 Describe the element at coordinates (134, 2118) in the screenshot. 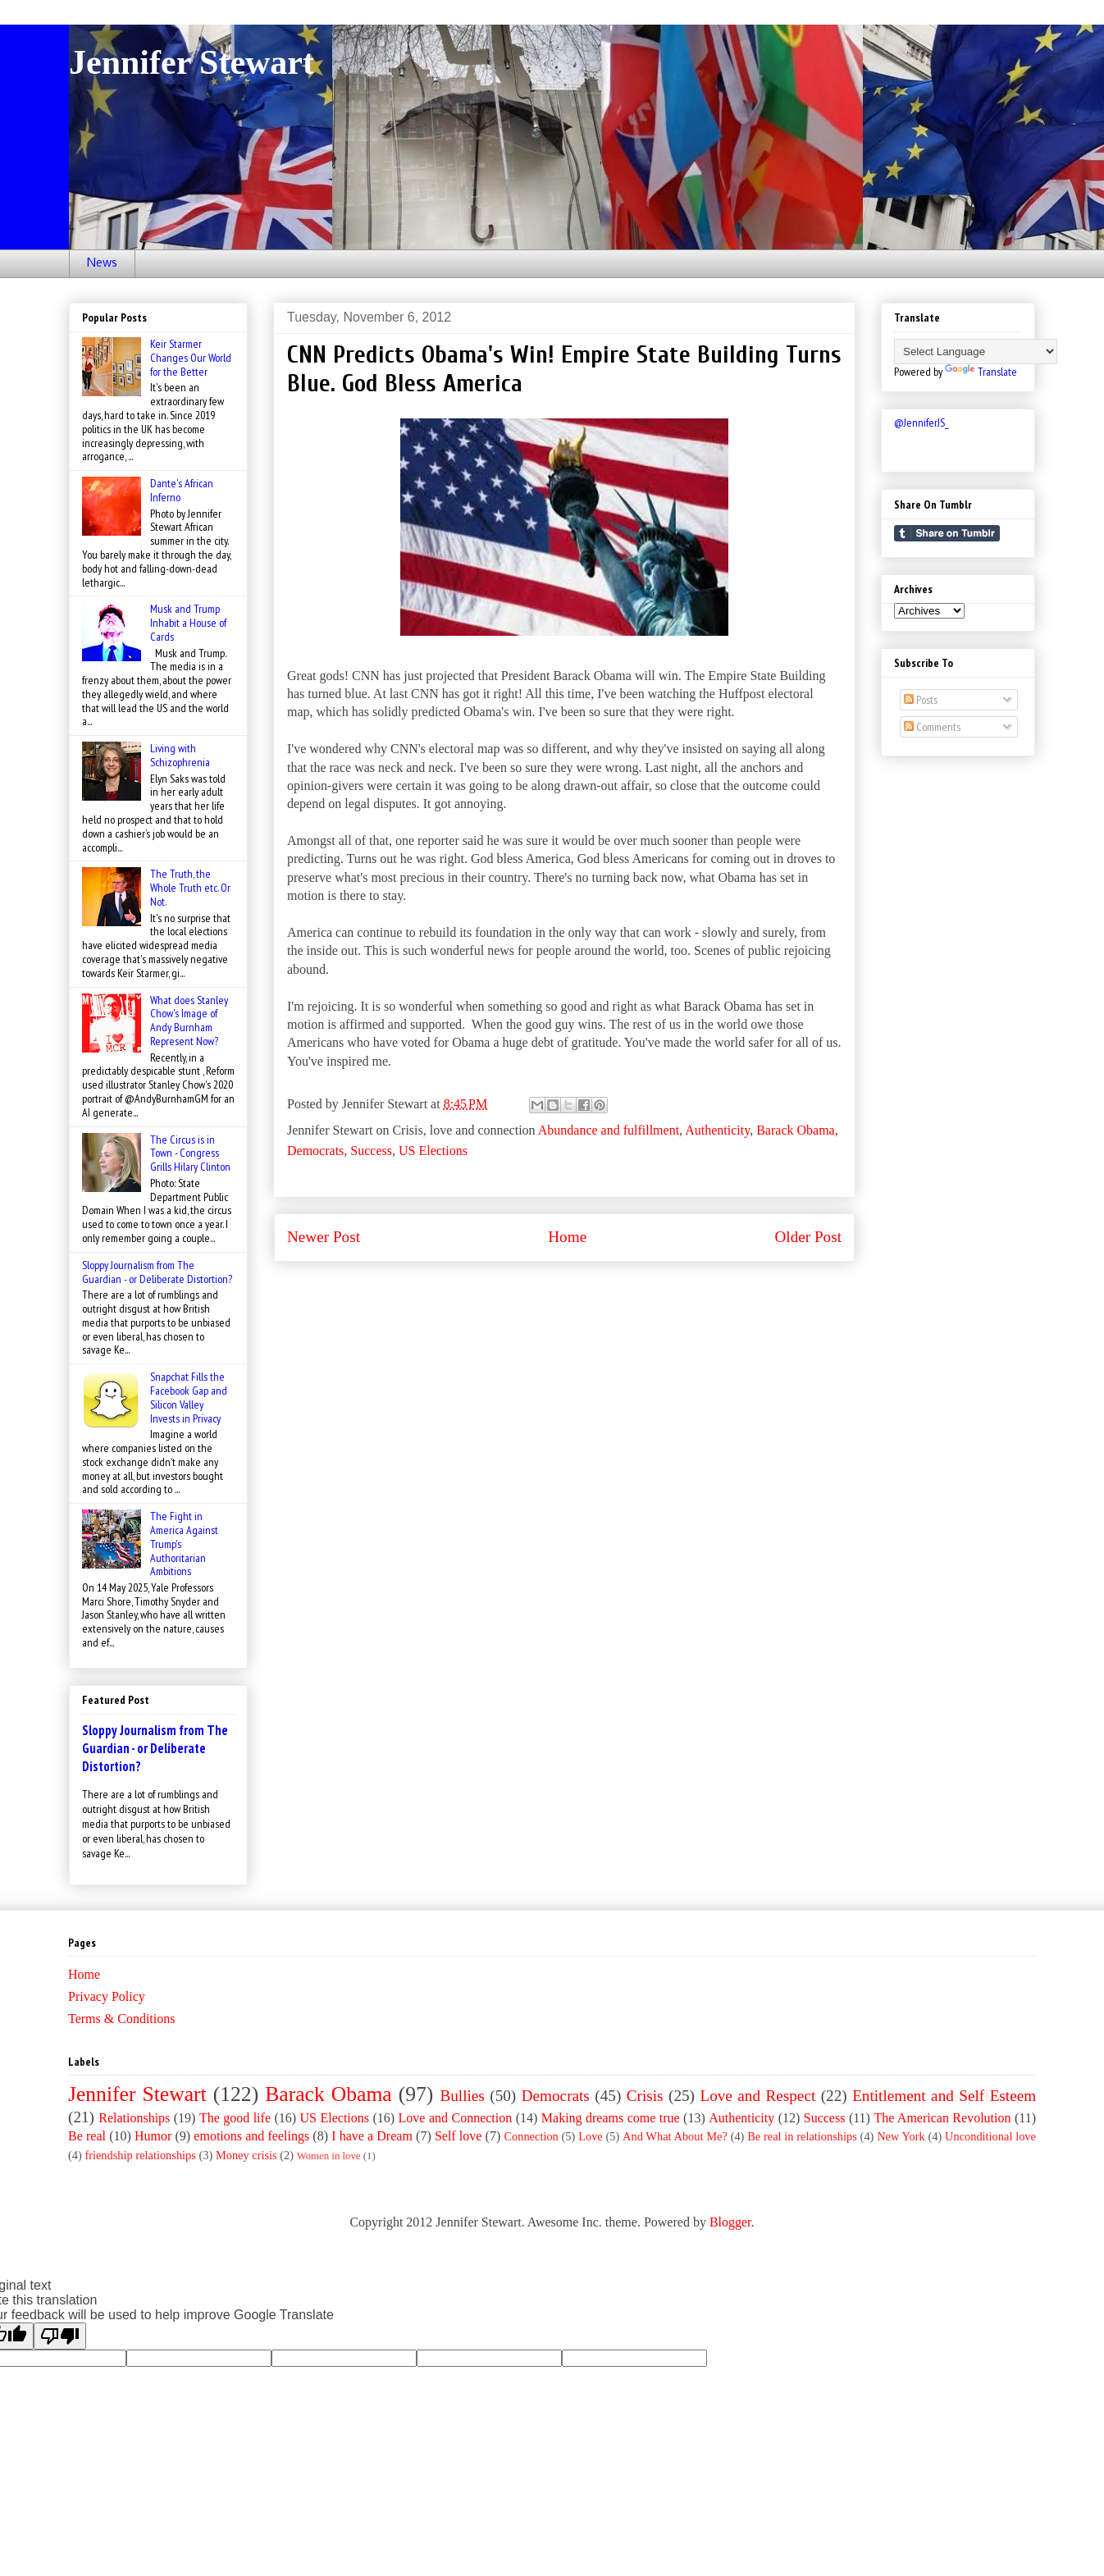

I see `Relationships` at that location.